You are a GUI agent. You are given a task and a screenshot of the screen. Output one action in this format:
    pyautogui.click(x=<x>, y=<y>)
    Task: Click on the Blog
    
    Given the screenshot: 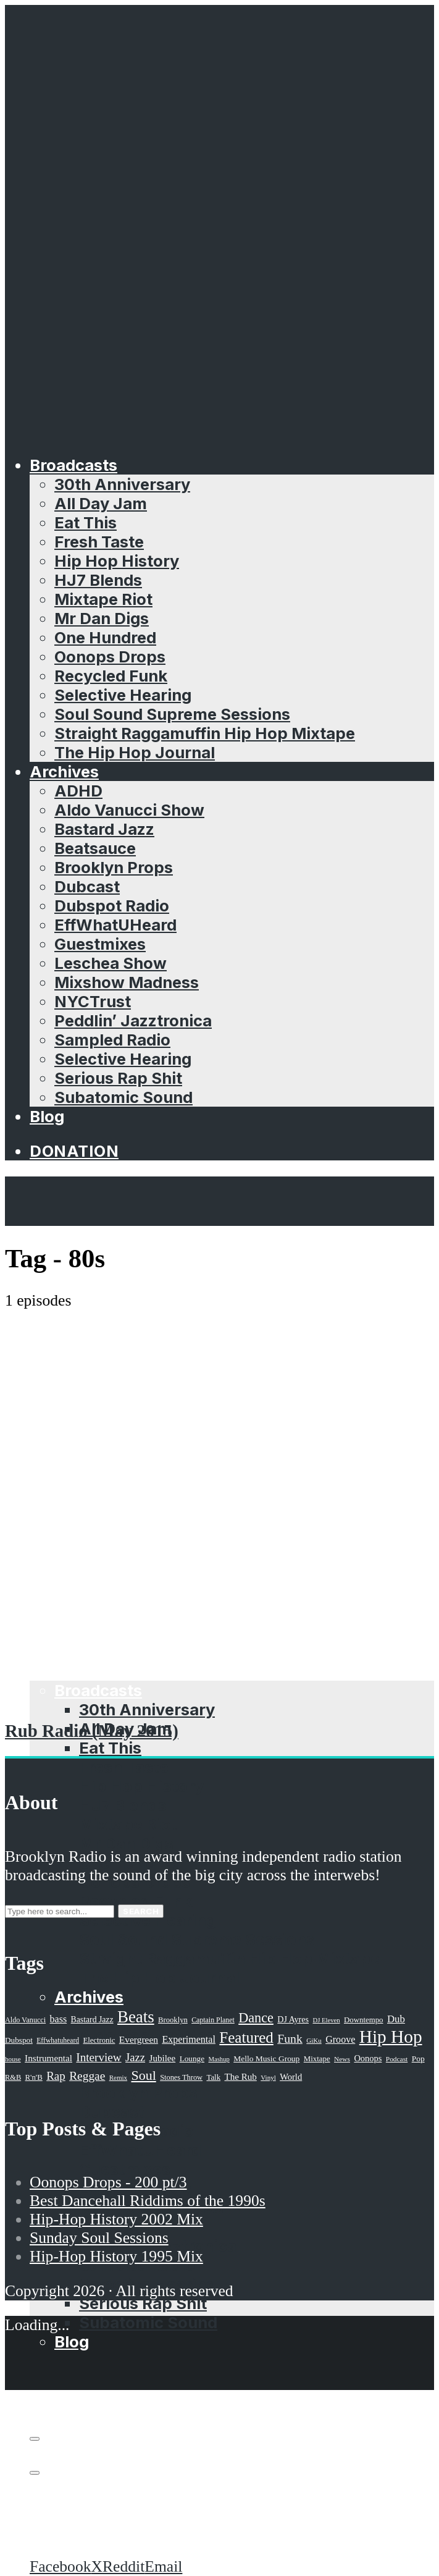 What is the action you would take?
    pyautogui.click(x=47, y=1116)
    